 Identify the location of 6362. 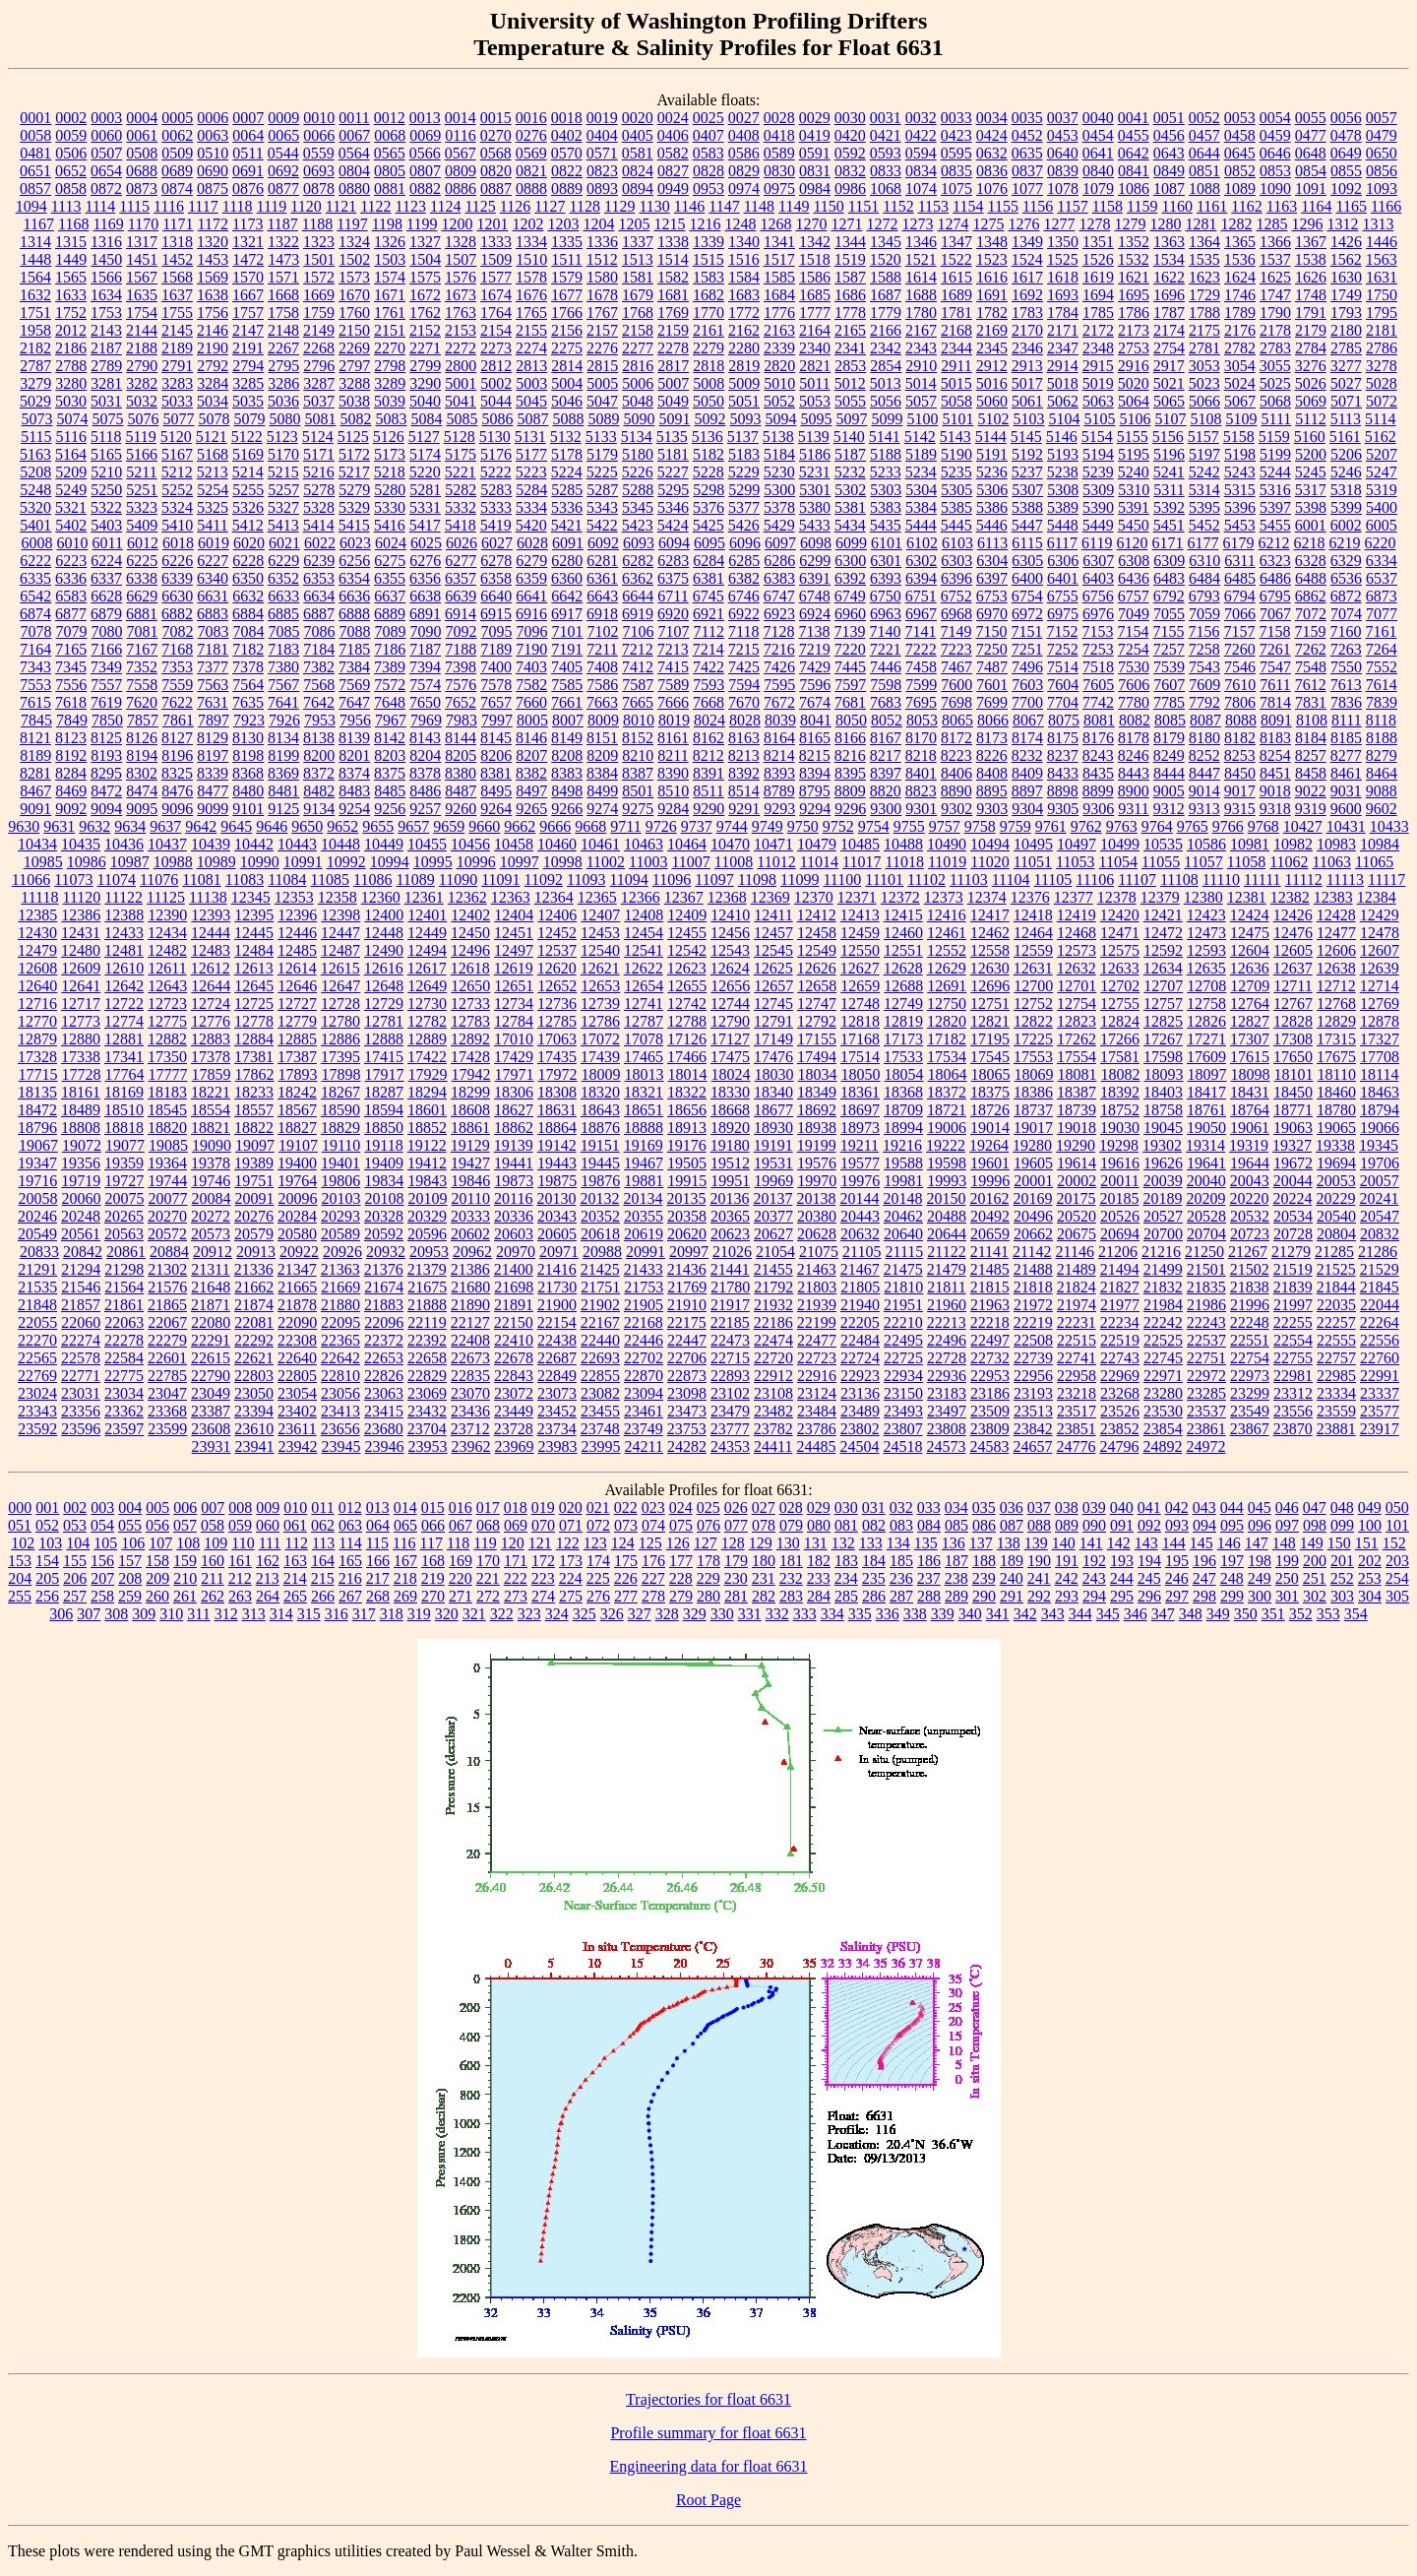
(637, 578).